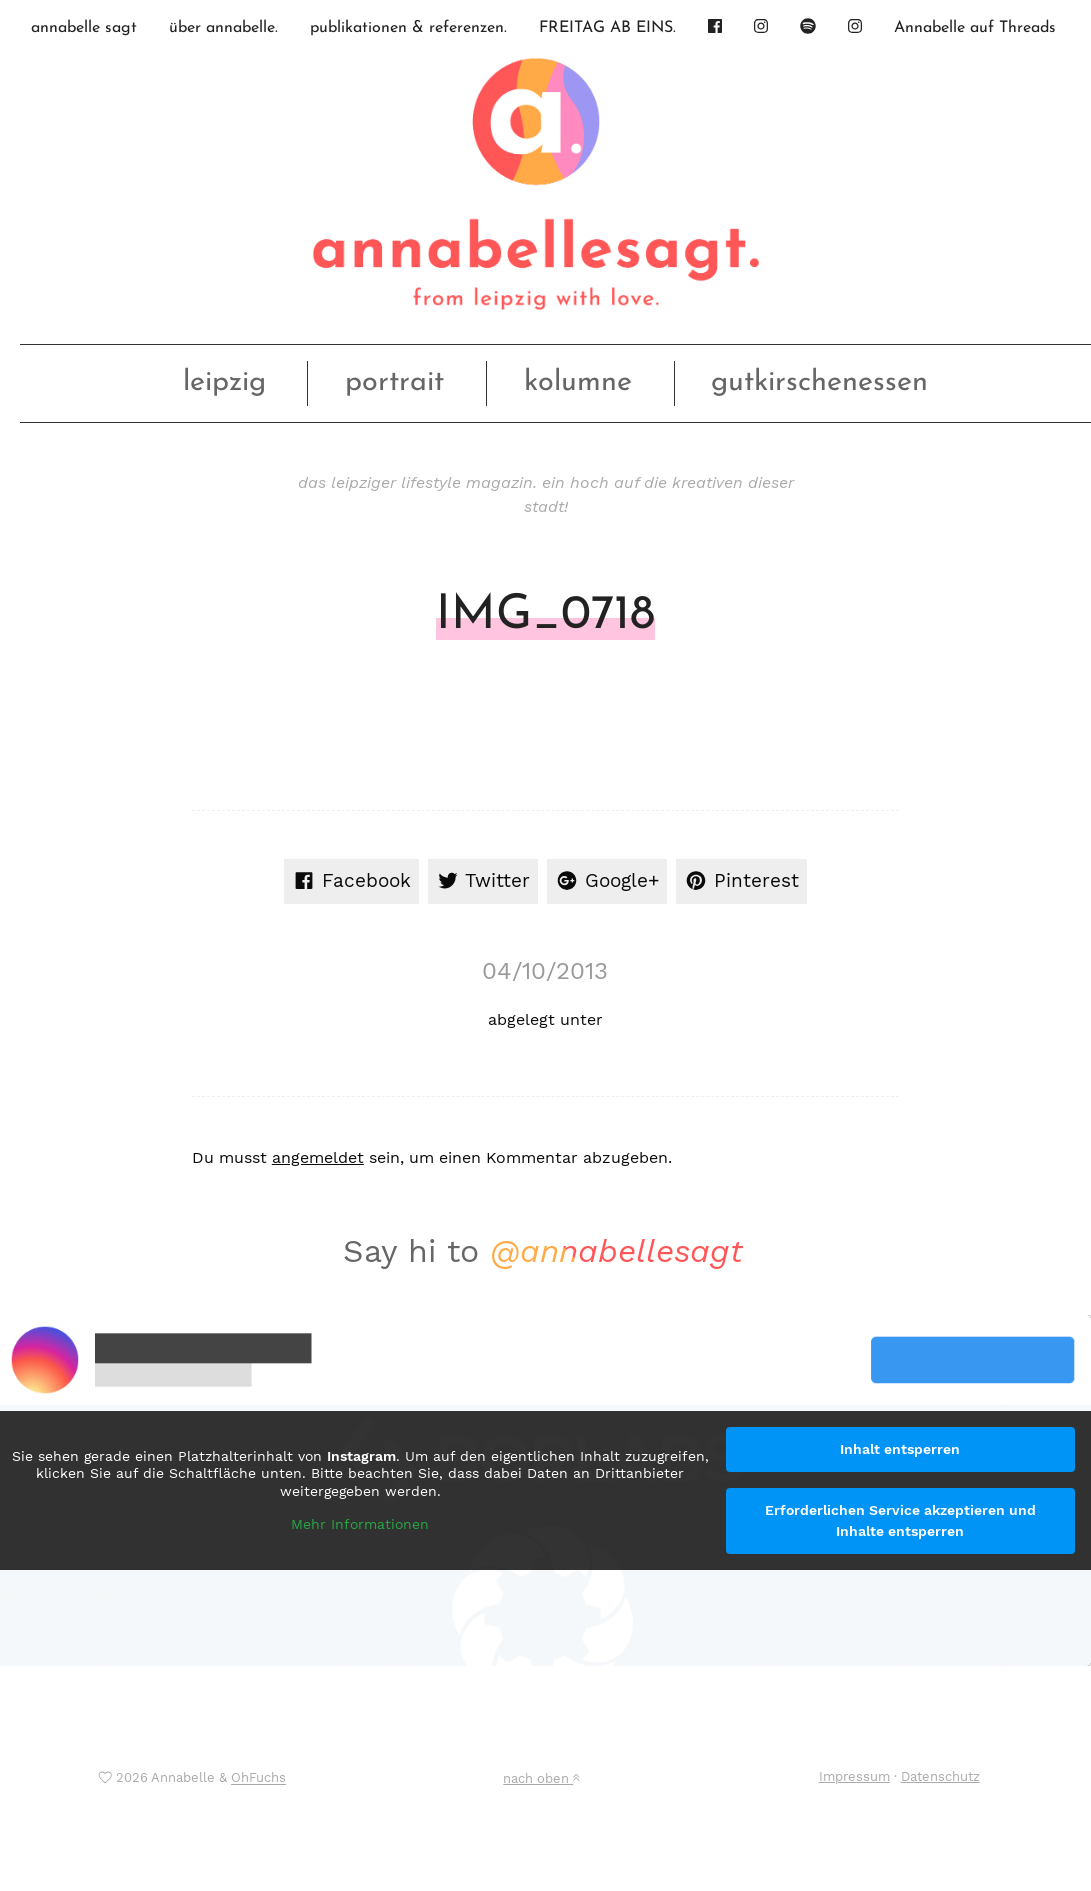 The image size is (1091, 1891). What do you see at coordinates (900, 1520) in the screenshot?
I see `Erforderlichen Service akzeptieren und Inhalte entsperren [button]` at bounding box center [900, 1520].